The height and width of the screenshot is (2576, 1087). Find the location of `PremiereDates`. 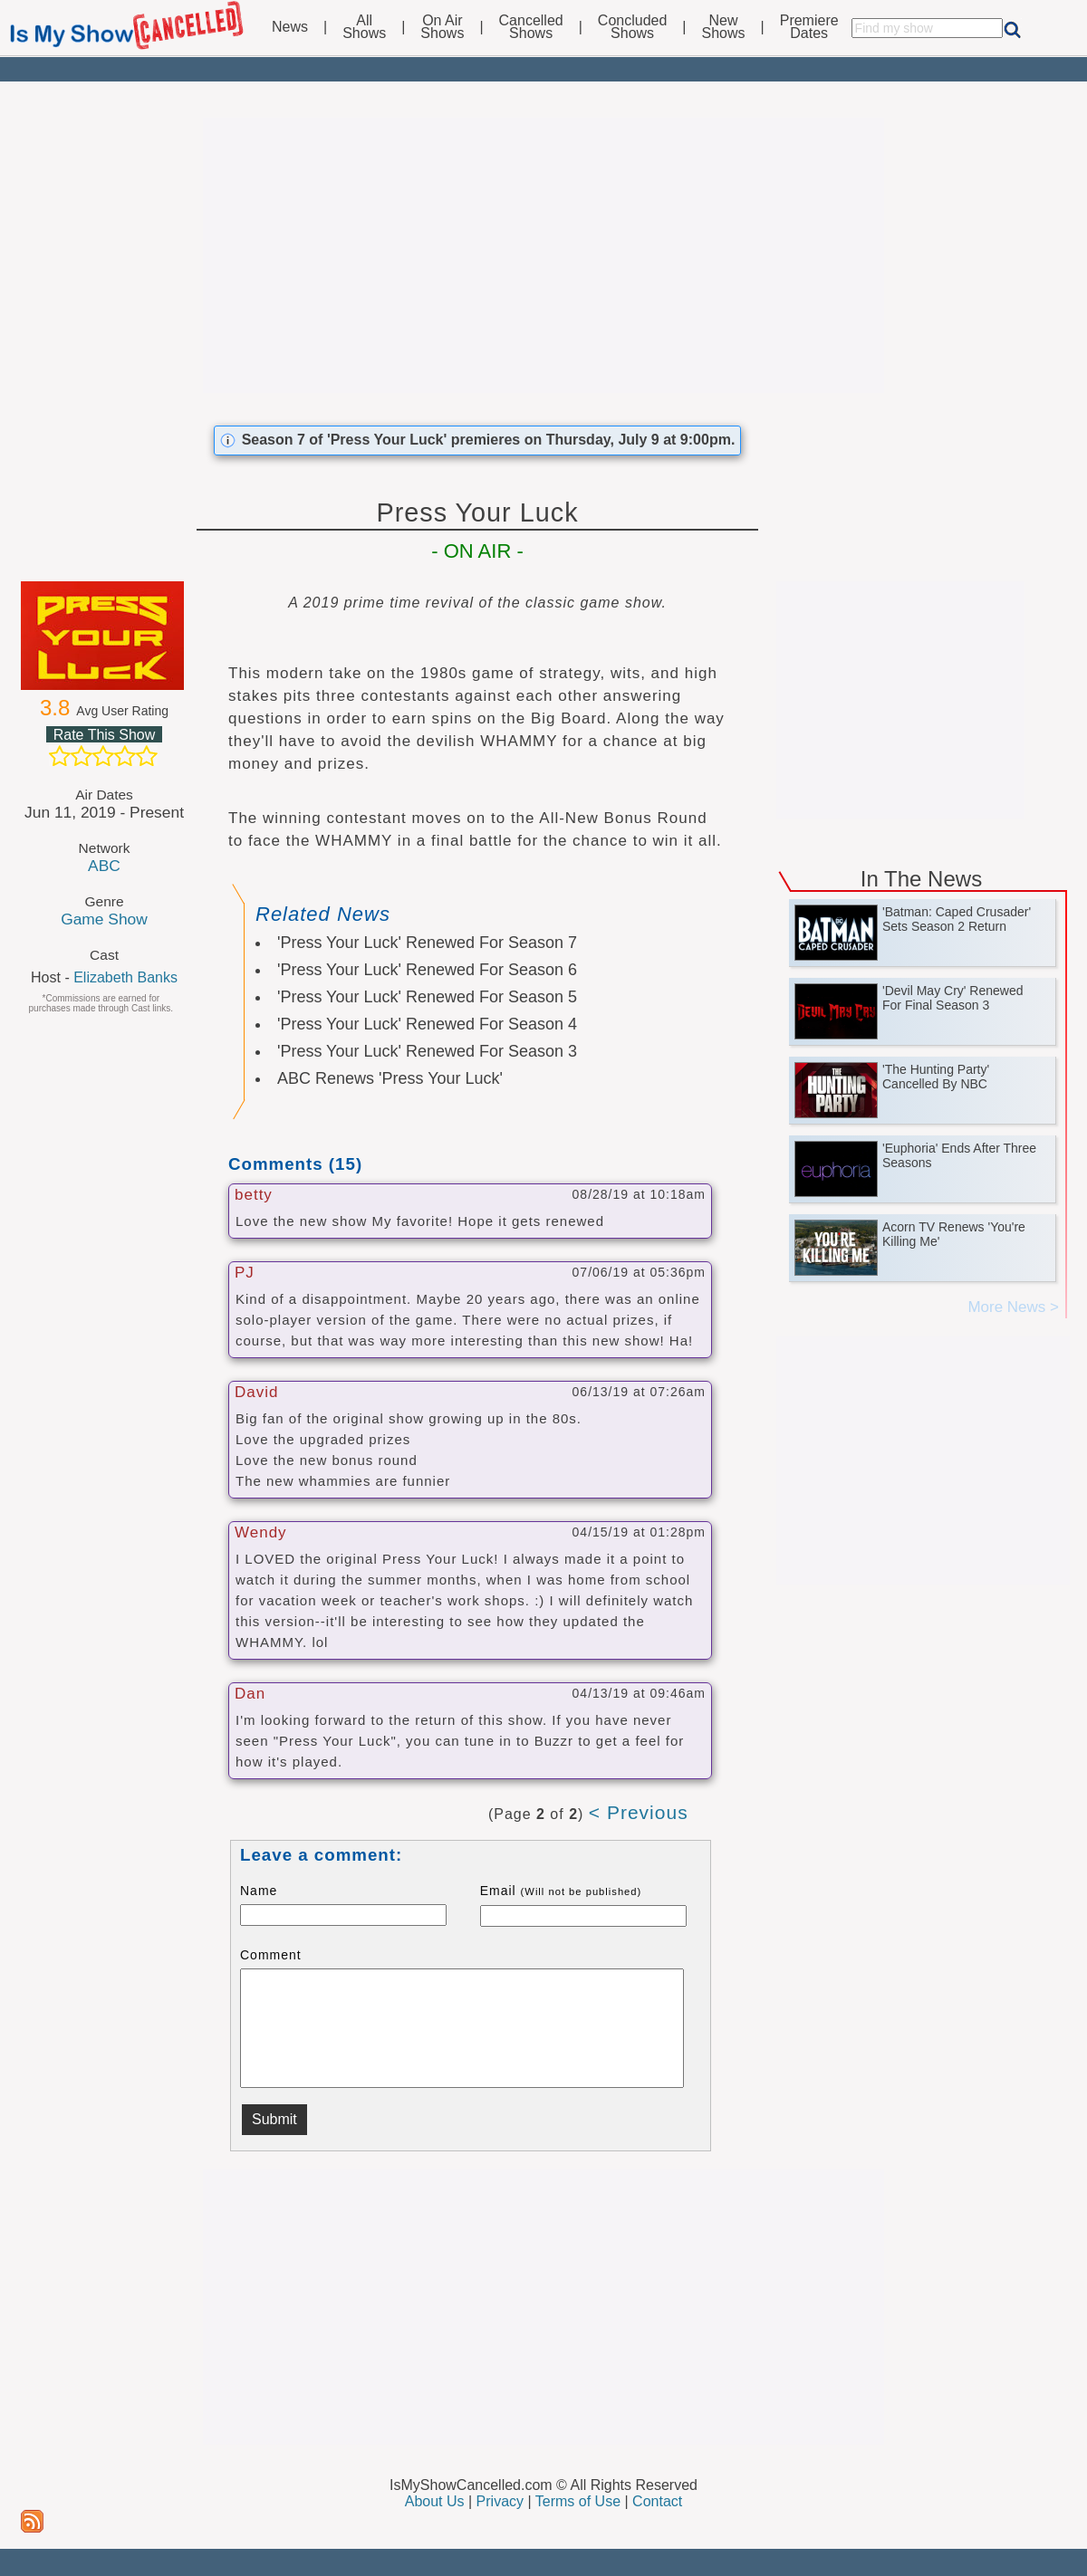

PremiereDates is located at coordinates (809, 27).